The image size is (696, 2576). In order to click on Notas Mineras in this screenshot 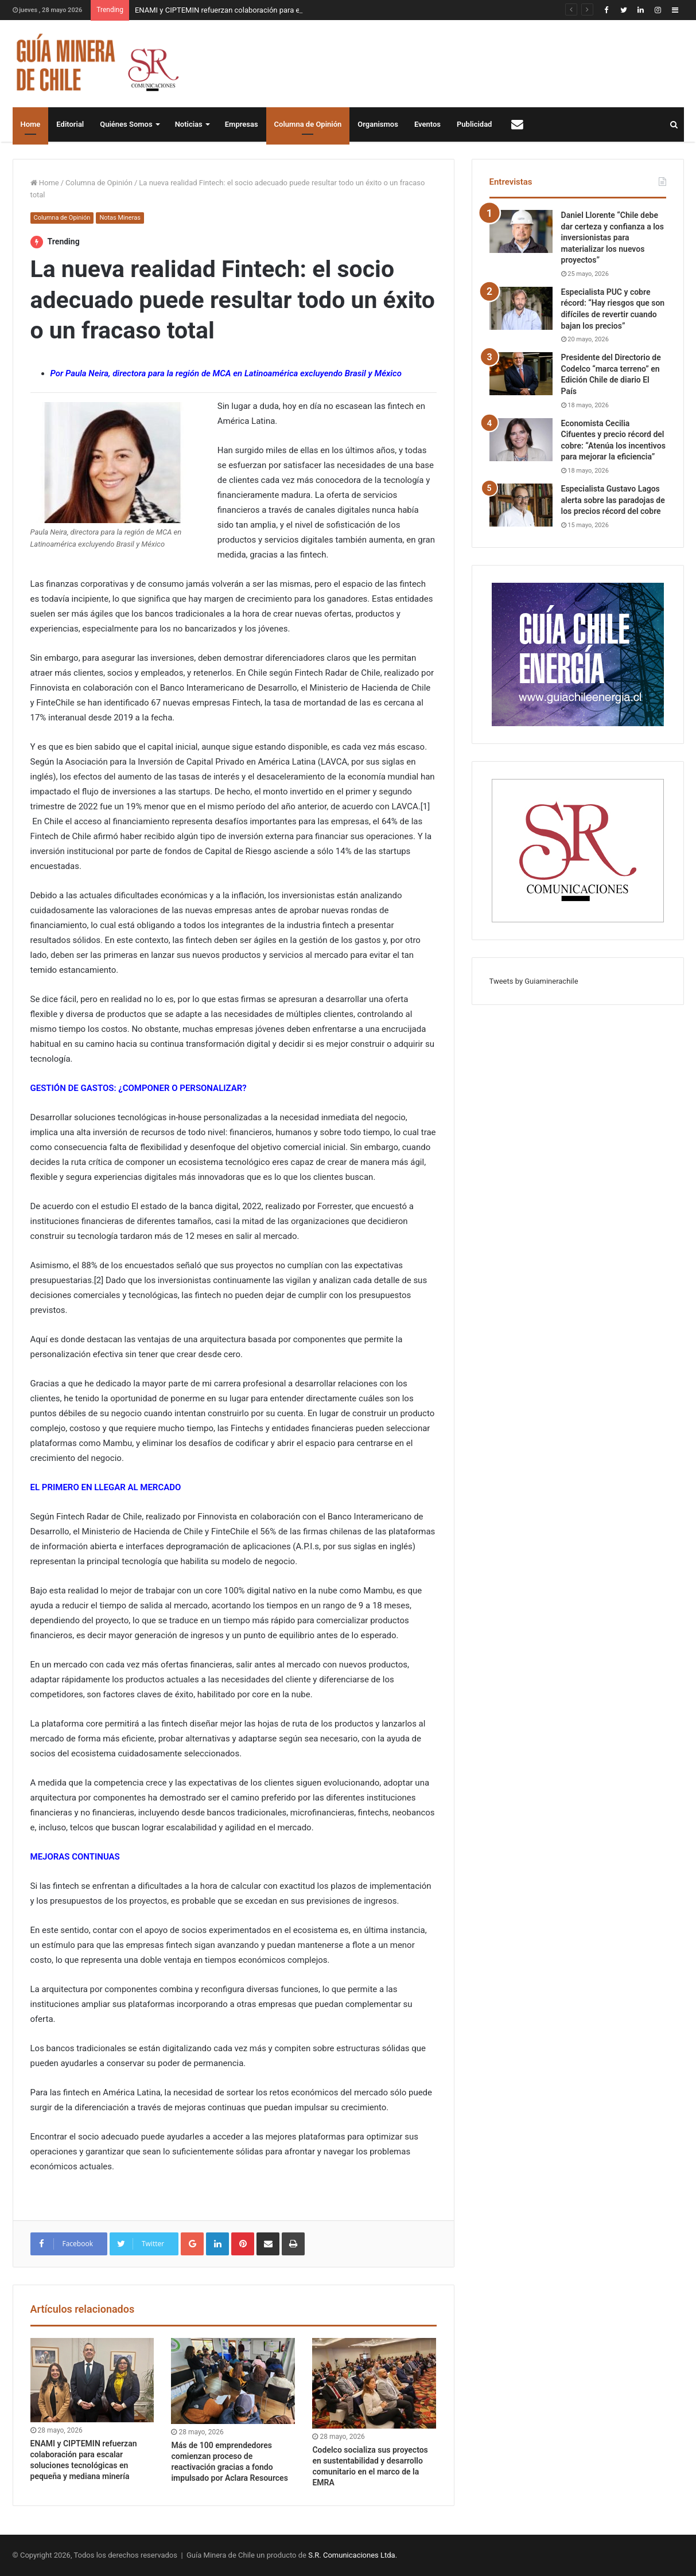, I will do `click(119, 217)`.